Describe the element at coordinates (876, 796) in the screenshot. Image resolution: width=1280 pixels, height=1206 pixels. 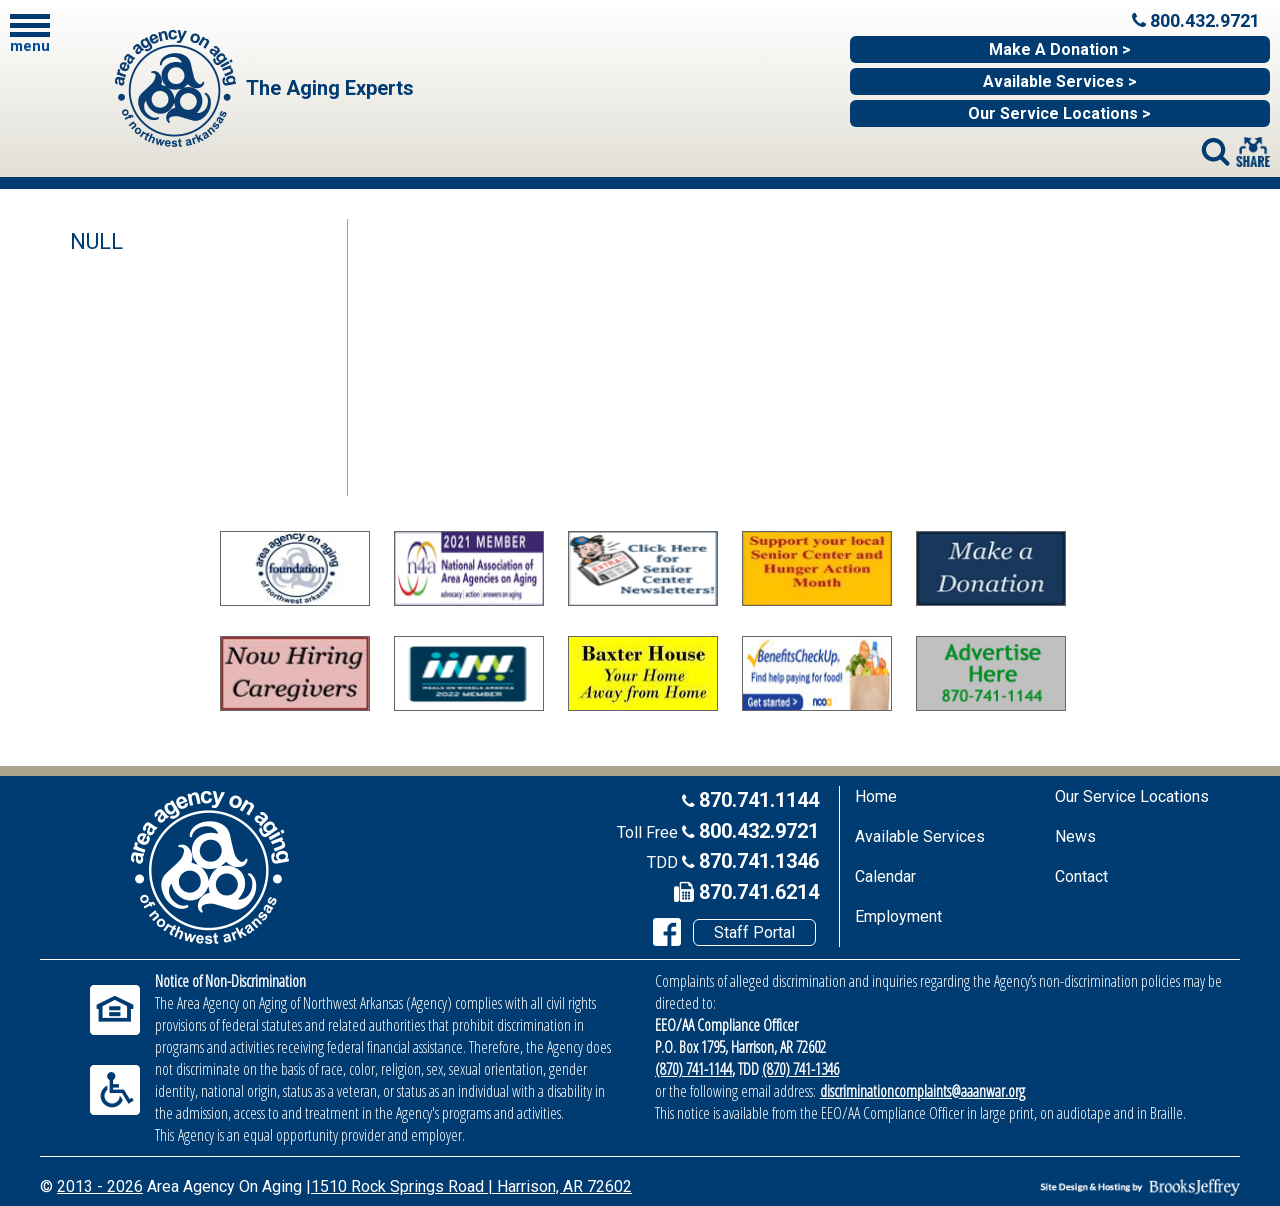
I see `Home` at that location.